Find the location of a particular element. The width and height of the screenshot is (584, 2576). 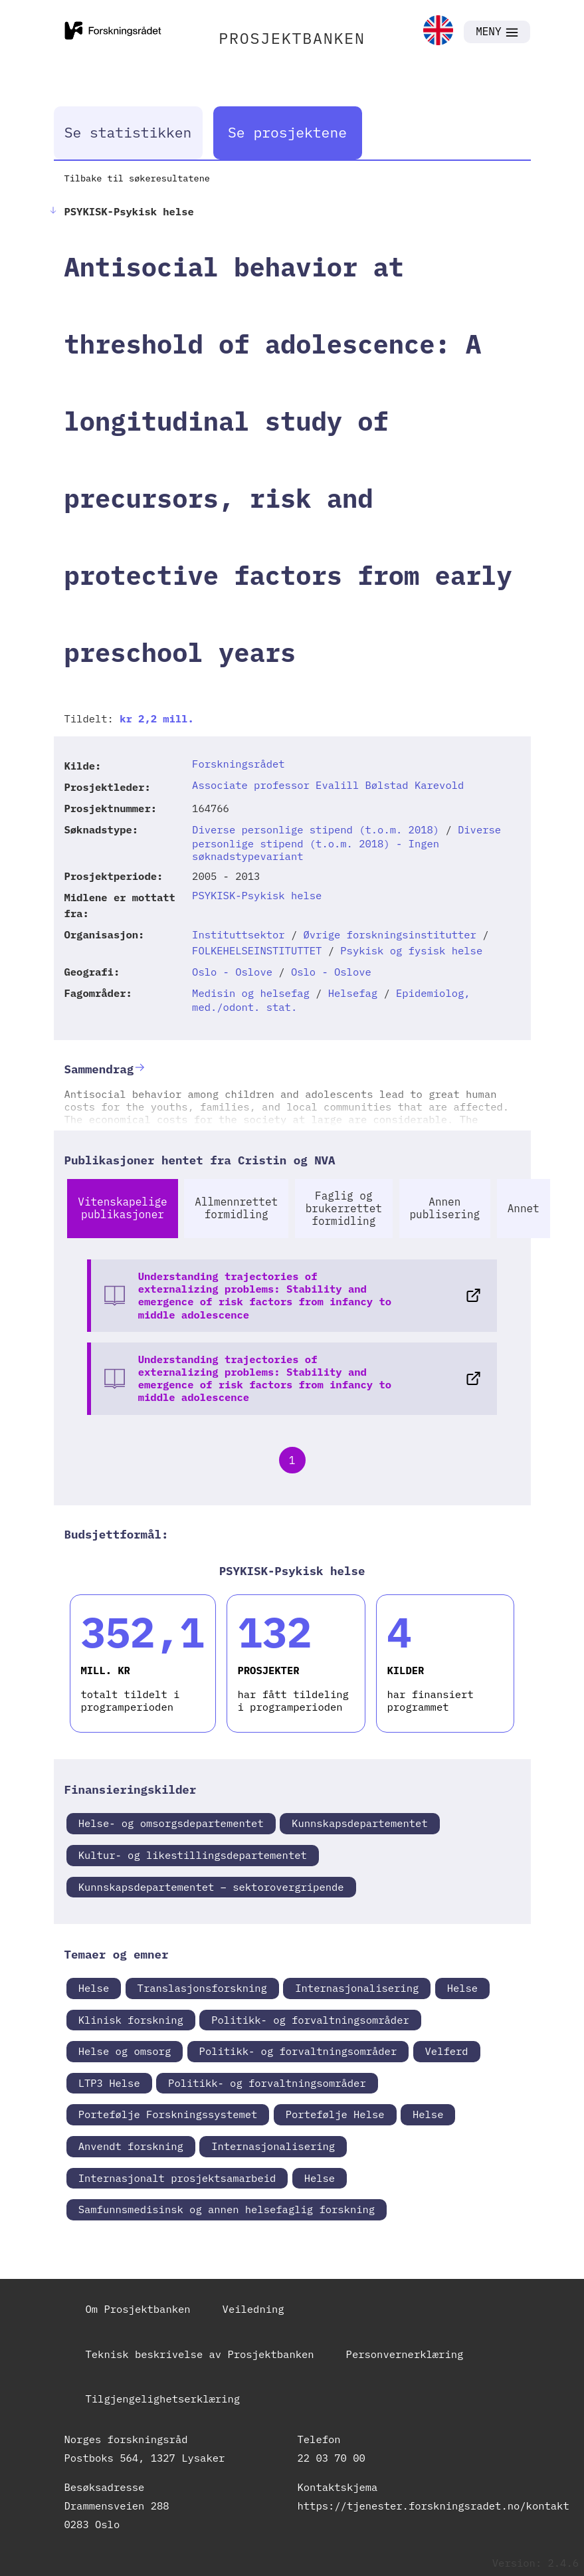

Veiledning [link] is located at coordinates (253, 2308).